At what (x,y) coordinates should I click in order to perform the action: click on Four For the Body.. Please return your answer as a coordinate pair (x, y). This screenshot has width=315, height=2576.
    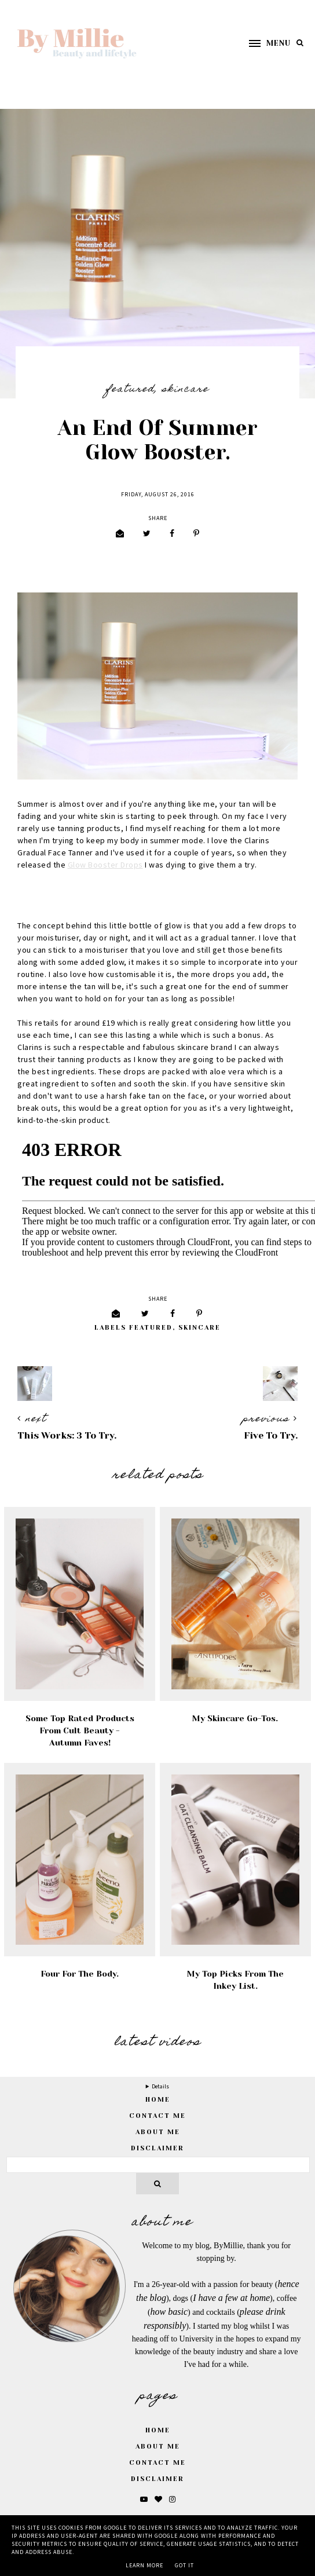
    Looking at the image, I should click on (80, 1973).